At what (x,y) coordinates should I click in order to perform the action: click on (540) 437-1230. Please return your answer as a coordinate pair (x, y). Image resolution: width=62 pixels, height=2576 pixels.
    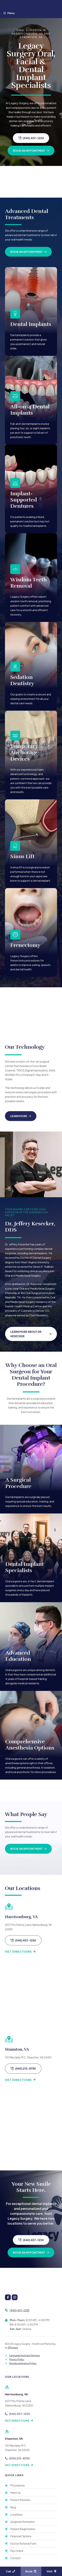
    Looking at the image, I should click on (19, 2310).